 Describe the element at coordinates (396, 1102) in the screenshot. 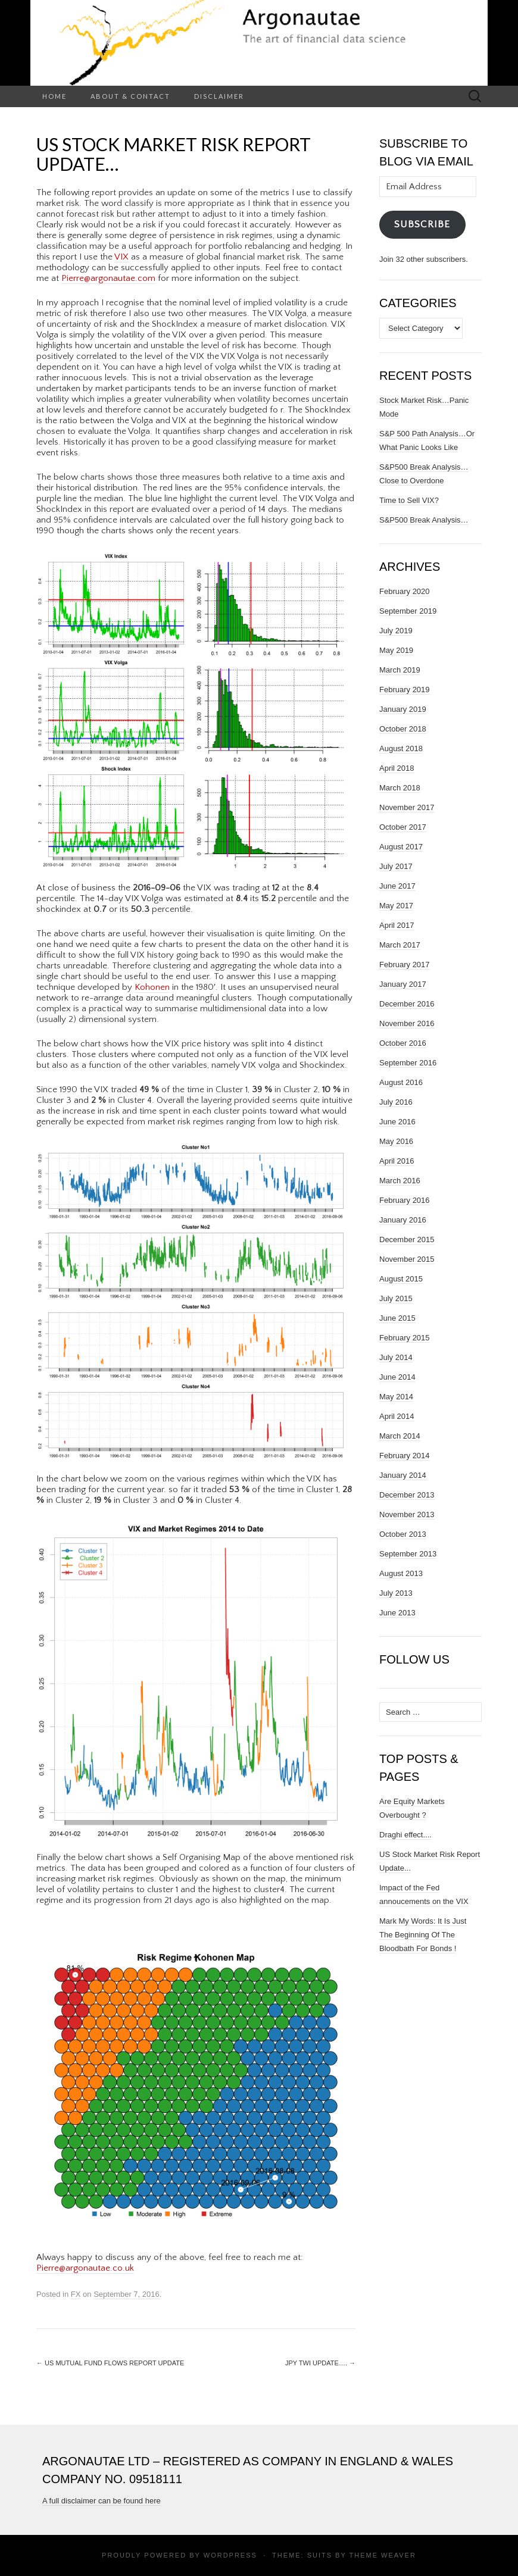

I see `July 2016` at that location.